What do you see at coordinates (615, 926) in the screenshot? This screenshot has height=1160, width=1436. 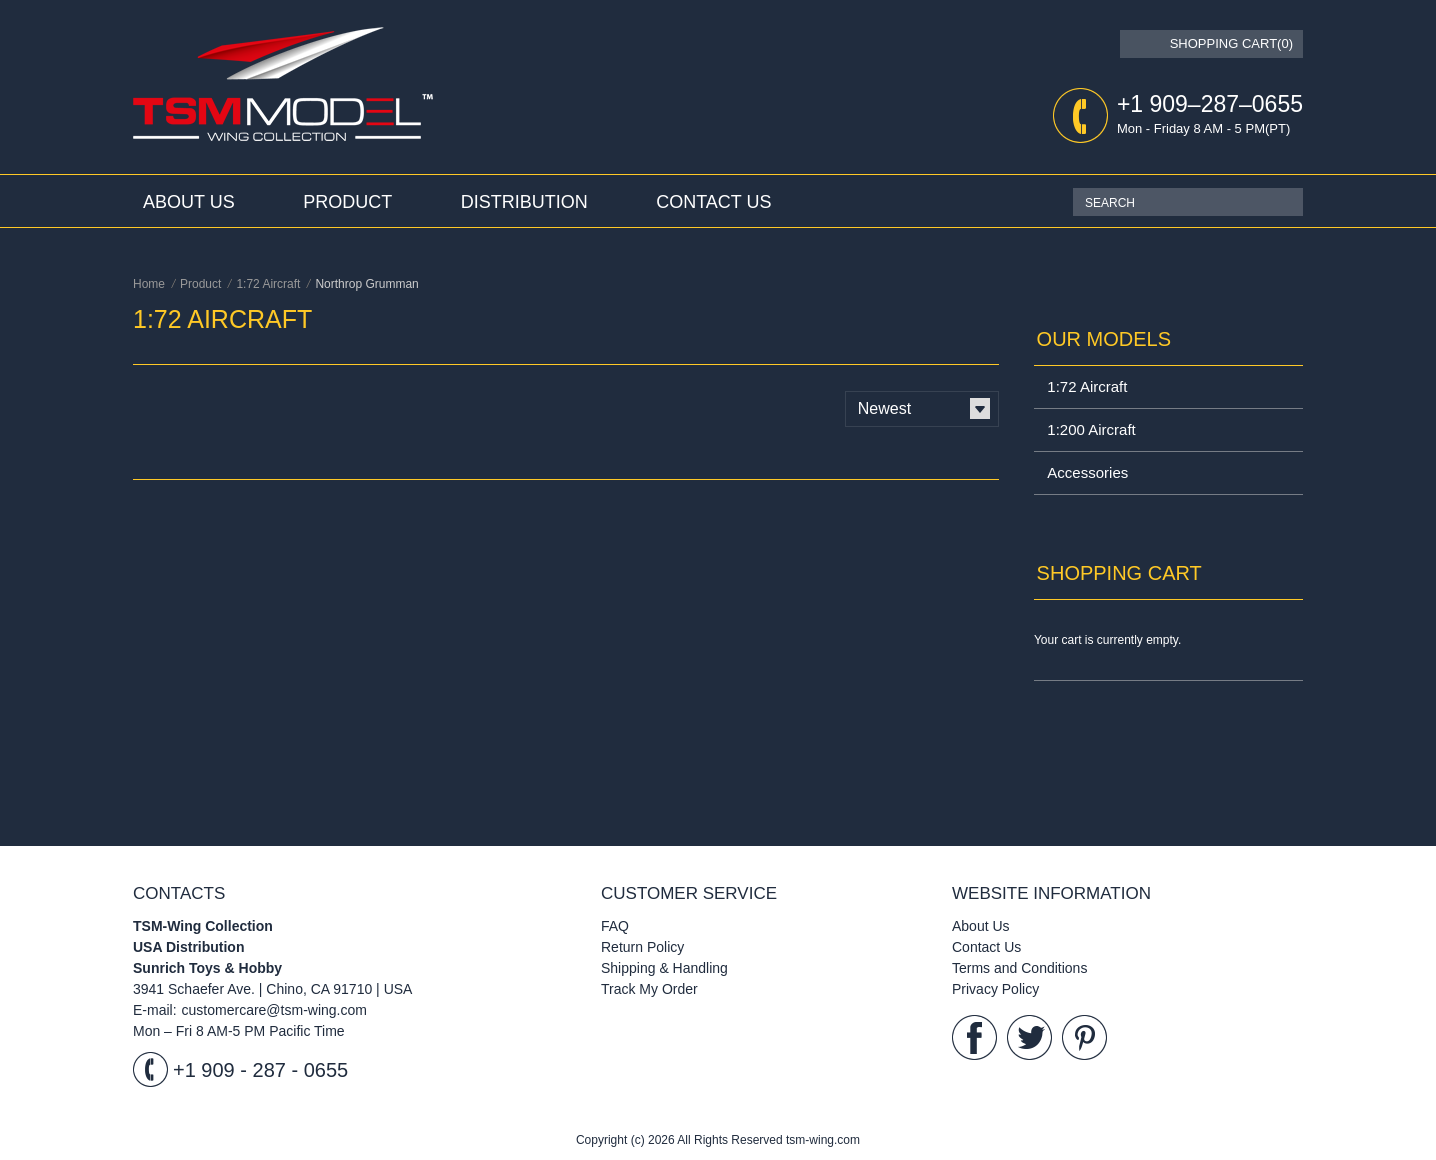 I see `FAQ` at bounding box center [615, 926].